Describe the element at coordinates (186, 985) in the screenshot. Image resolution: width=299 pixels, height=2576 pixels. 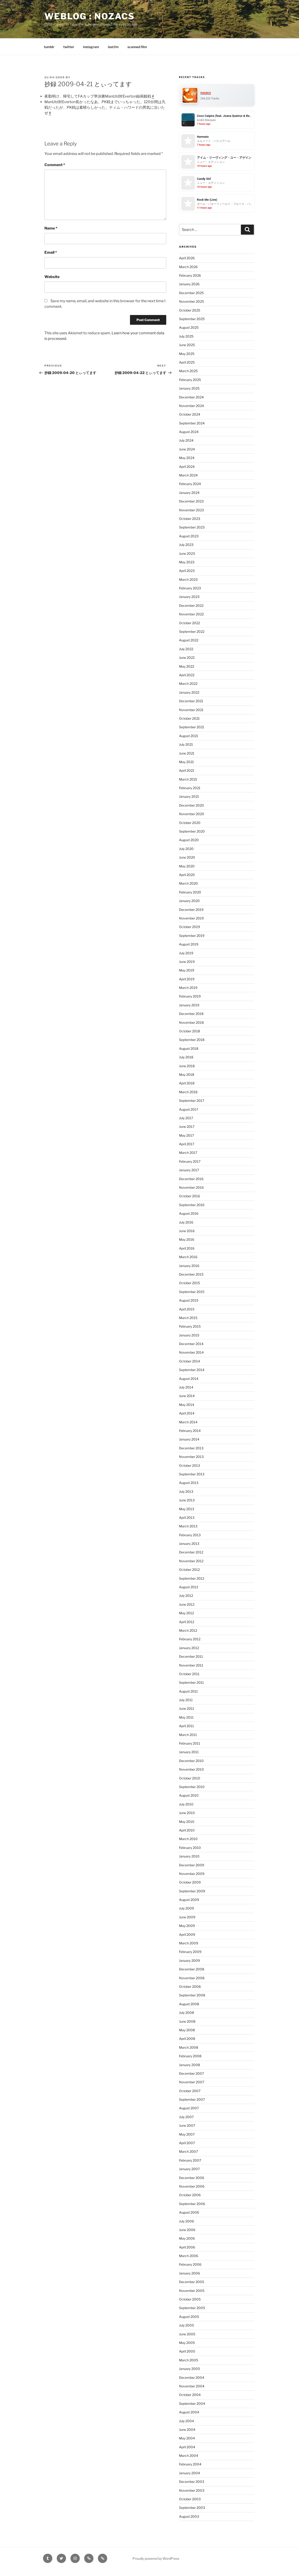
I see `April 2019` at that location.